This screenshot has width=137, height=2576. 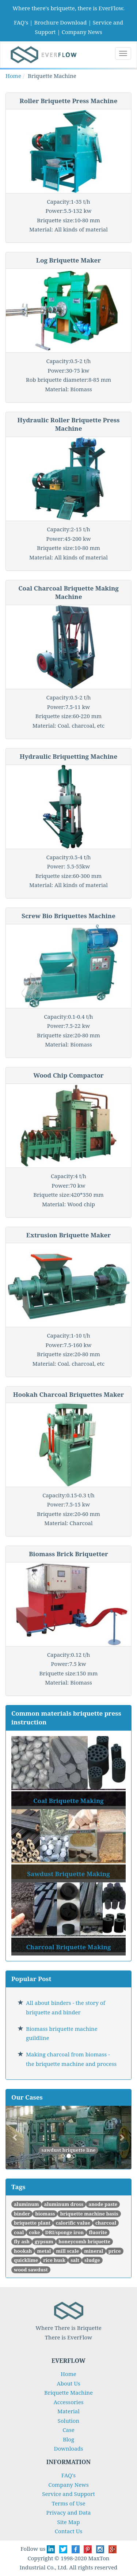 What do you see at coordinates (13, 75) in the screenshot?
I see `Home` at bounding box center [13, 75].